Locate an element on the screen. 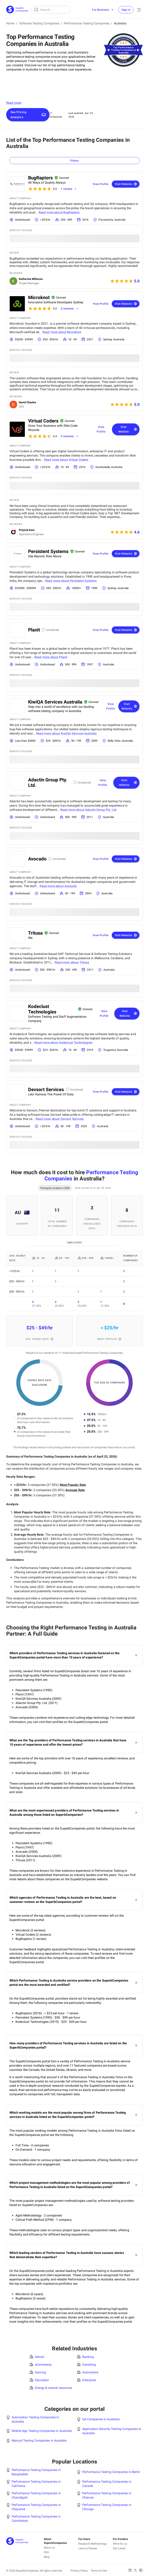 The width and height of the screenshot is (149, 2576). View Profile is located at coordinates (101, 184).